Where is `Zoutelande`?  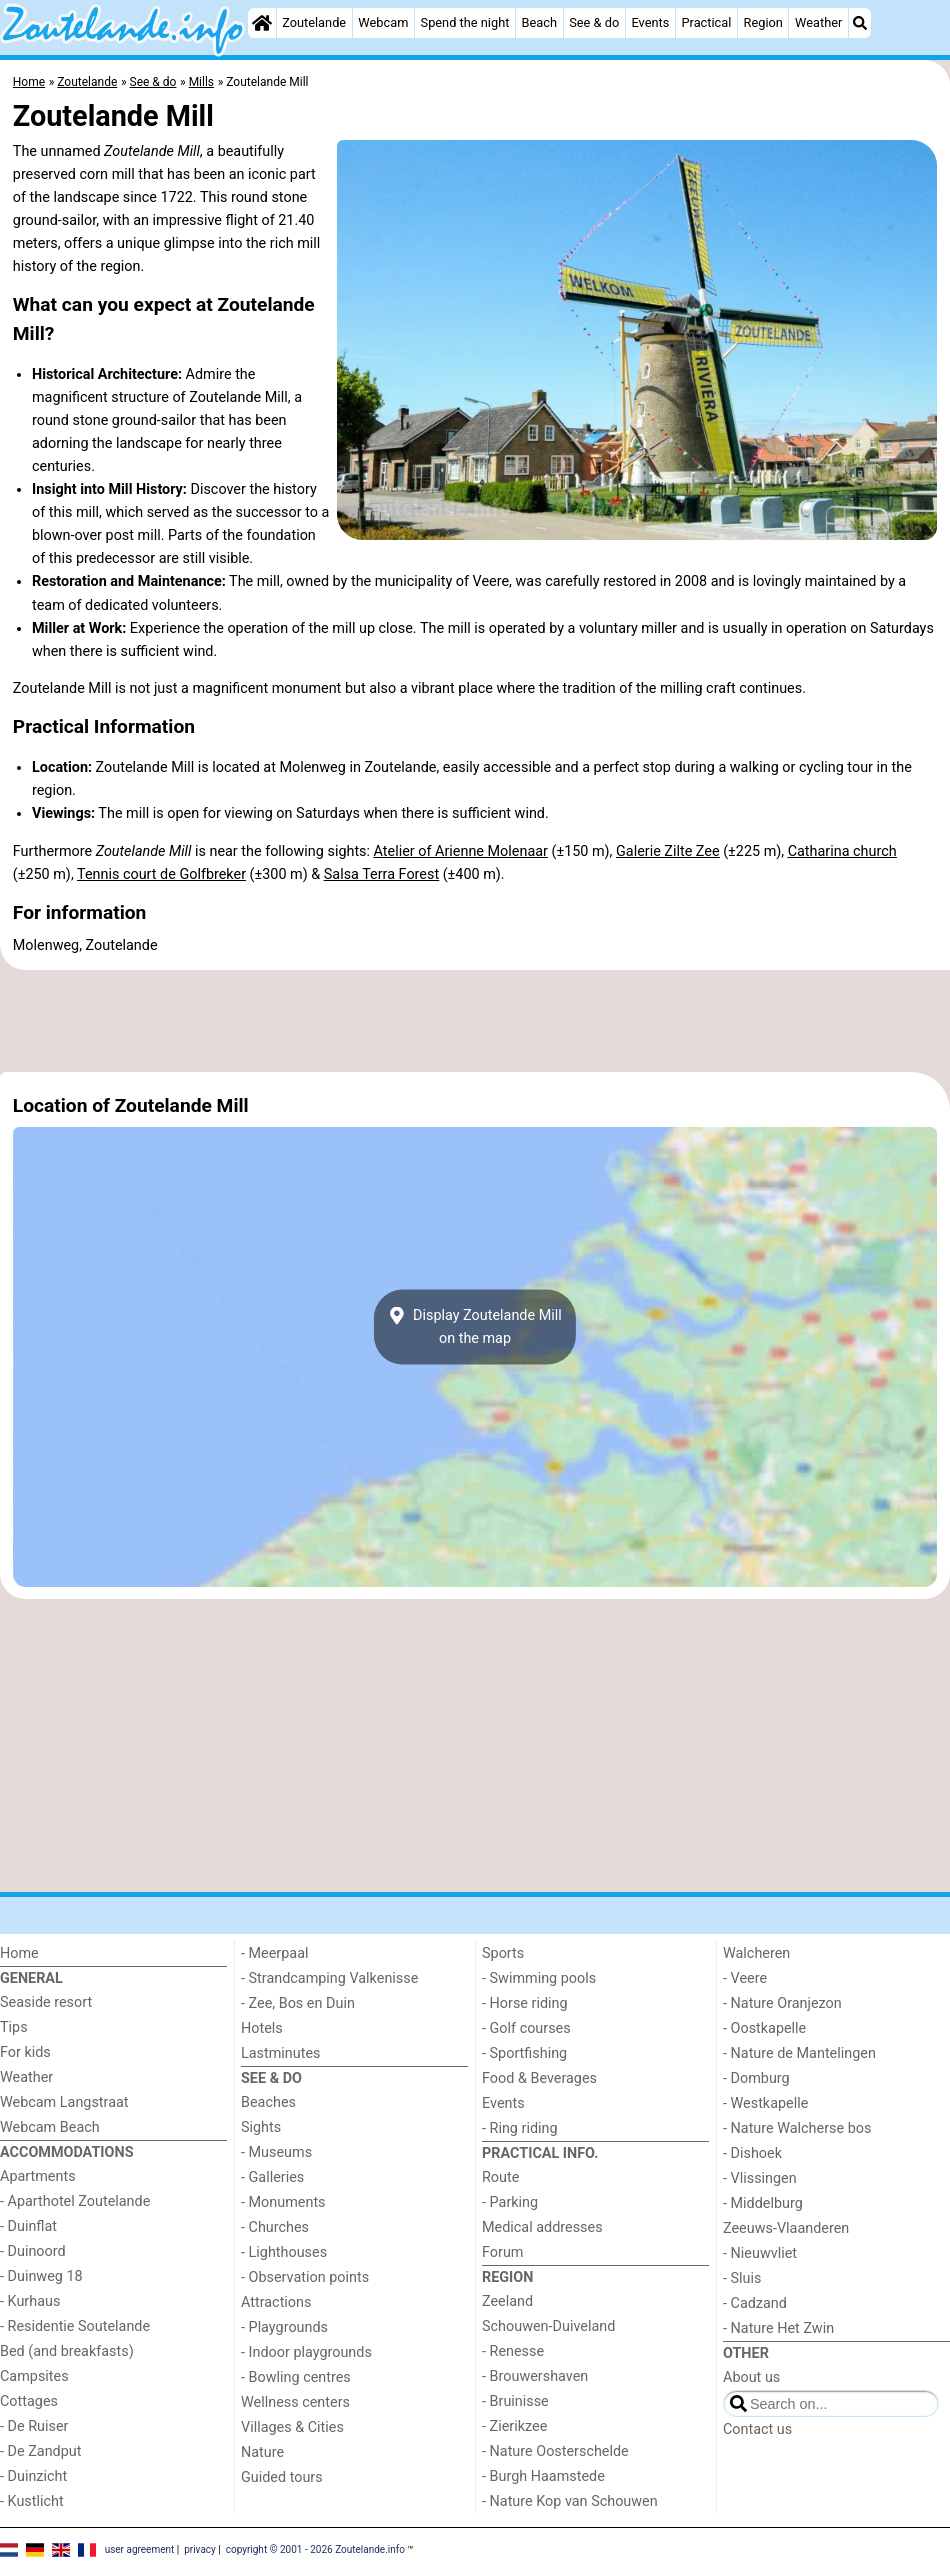
Zoutelande is located at coordinates (314, 22).